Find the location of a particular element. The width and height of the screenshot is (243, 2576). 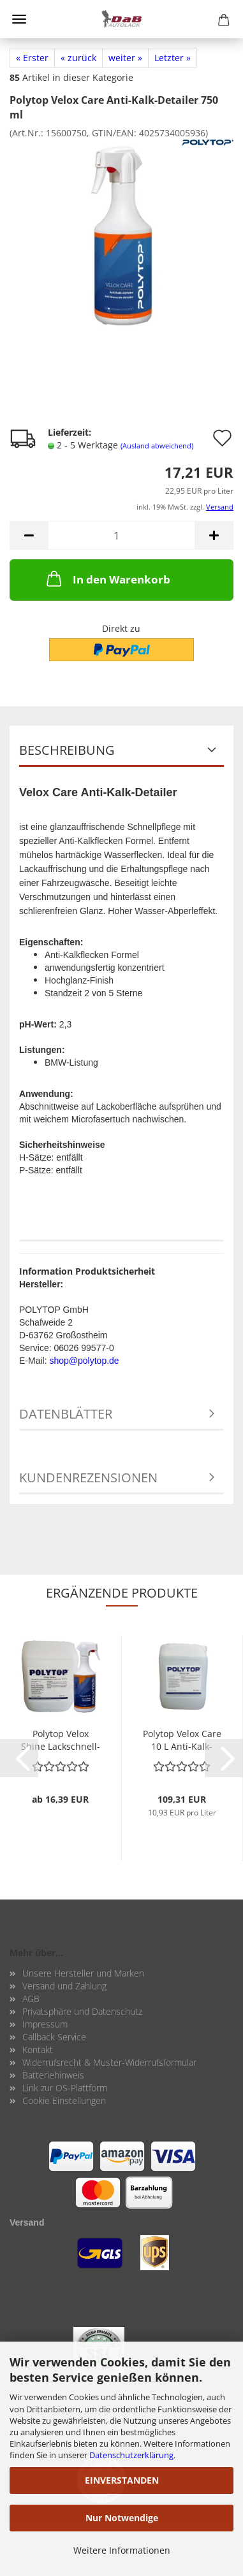

Widerrufsrecht & Muster-Widerrufsformular is located at coordinates (109, 2062).